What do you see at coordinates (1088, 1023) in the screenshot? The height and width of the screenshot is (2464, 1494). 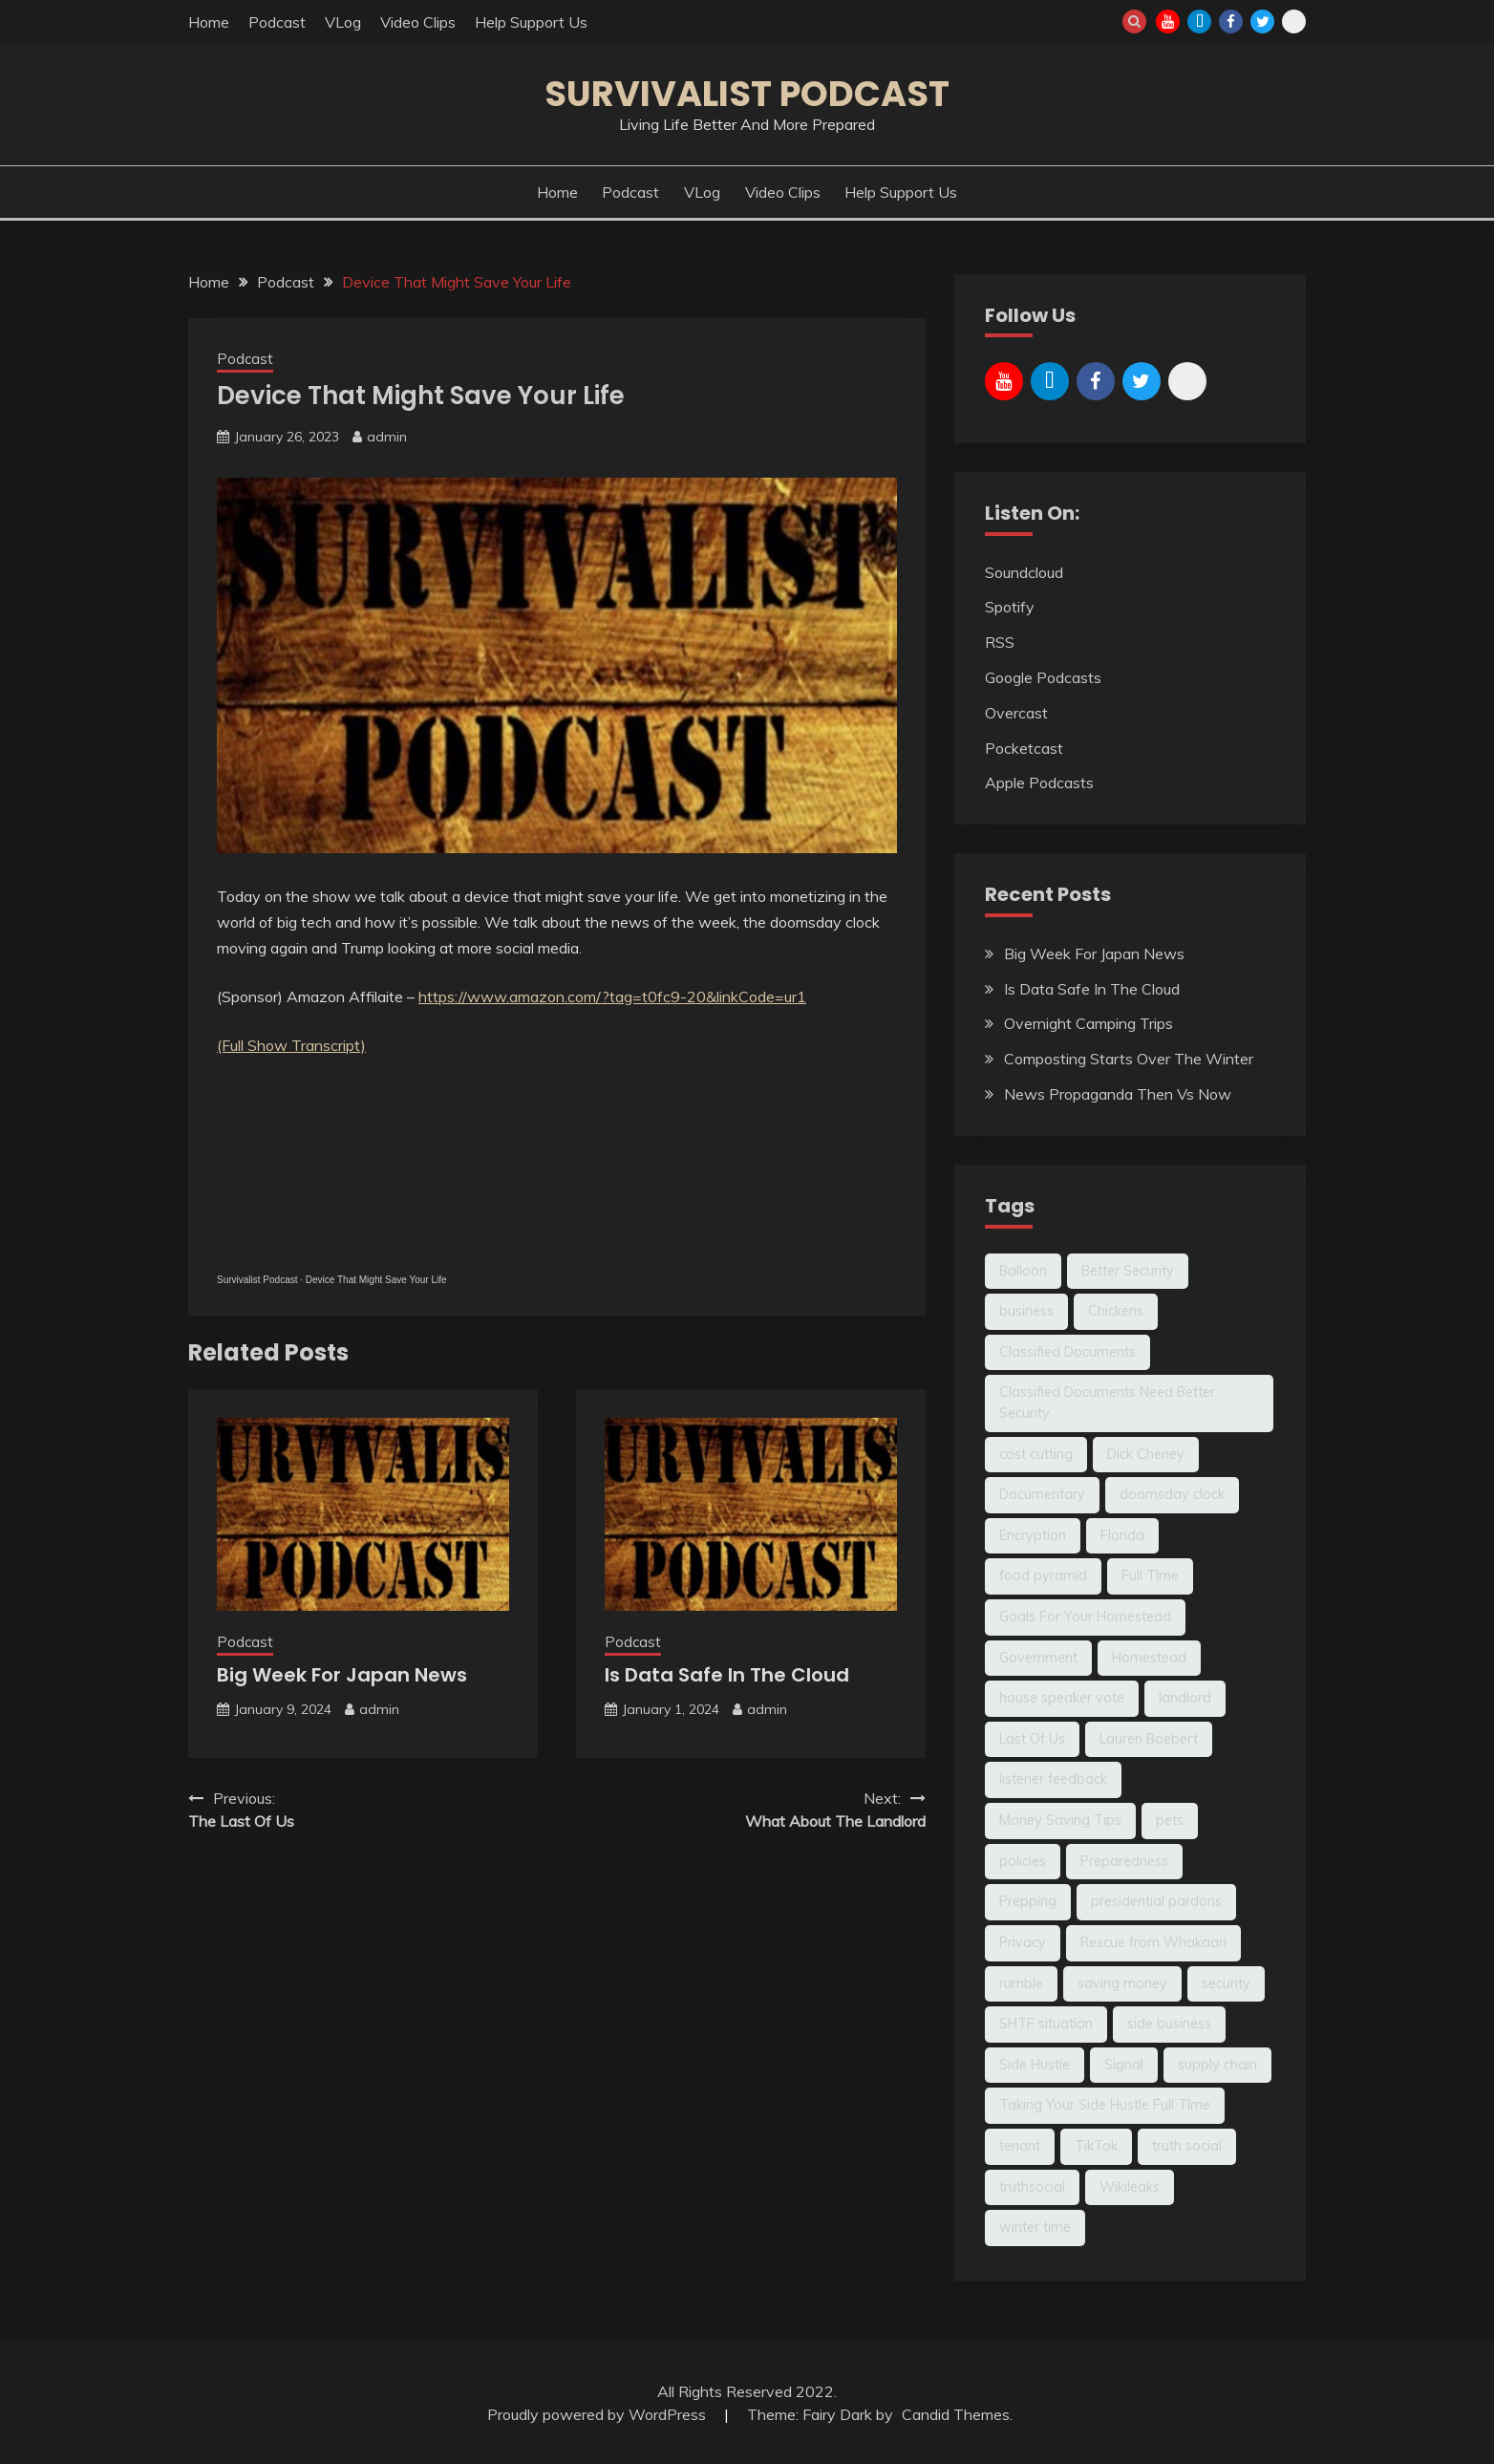 I see `Overnight Camping Trips` at bounding box center [1088, 1023].